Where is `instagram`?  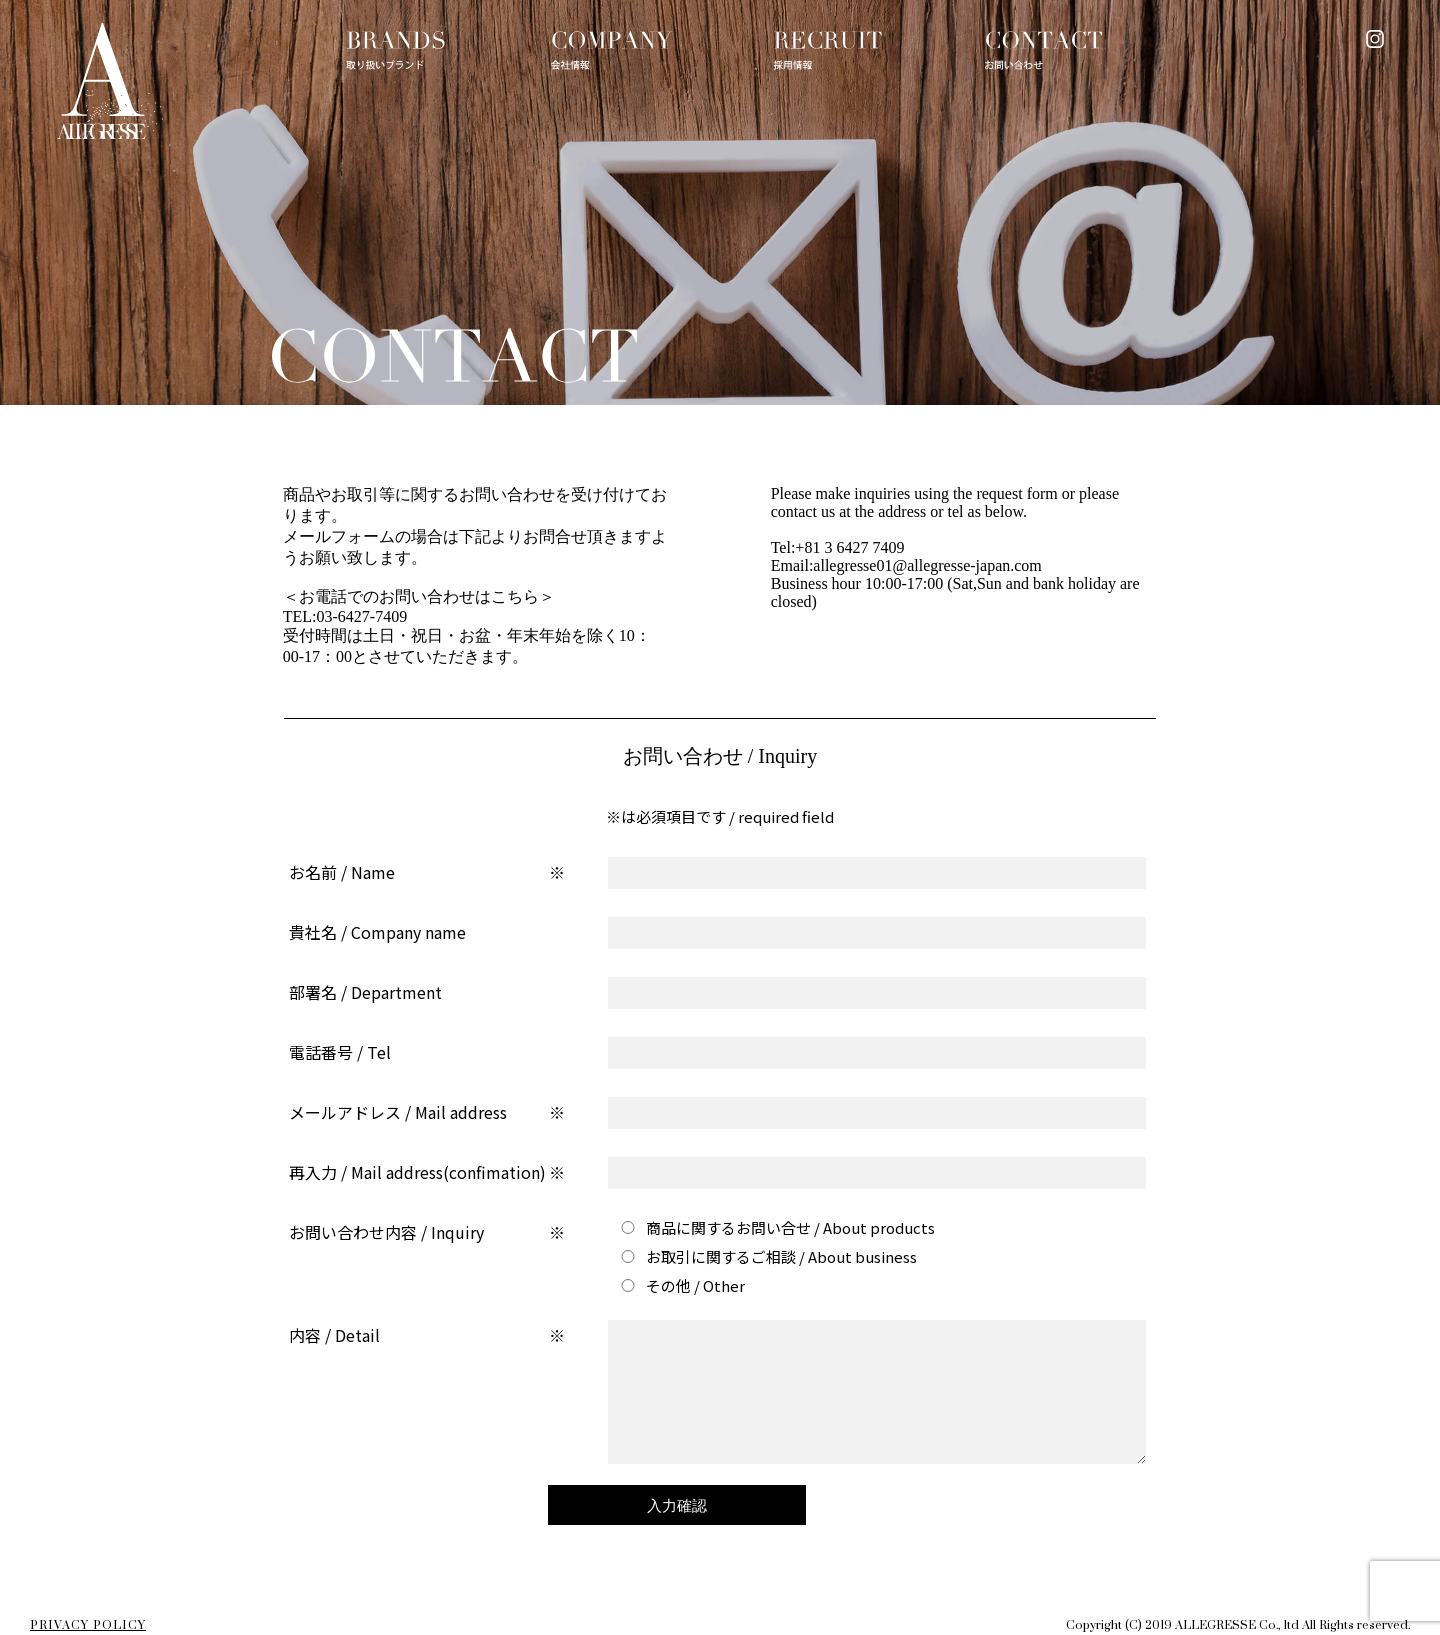
instagram is located at coordinates (1375, 39).